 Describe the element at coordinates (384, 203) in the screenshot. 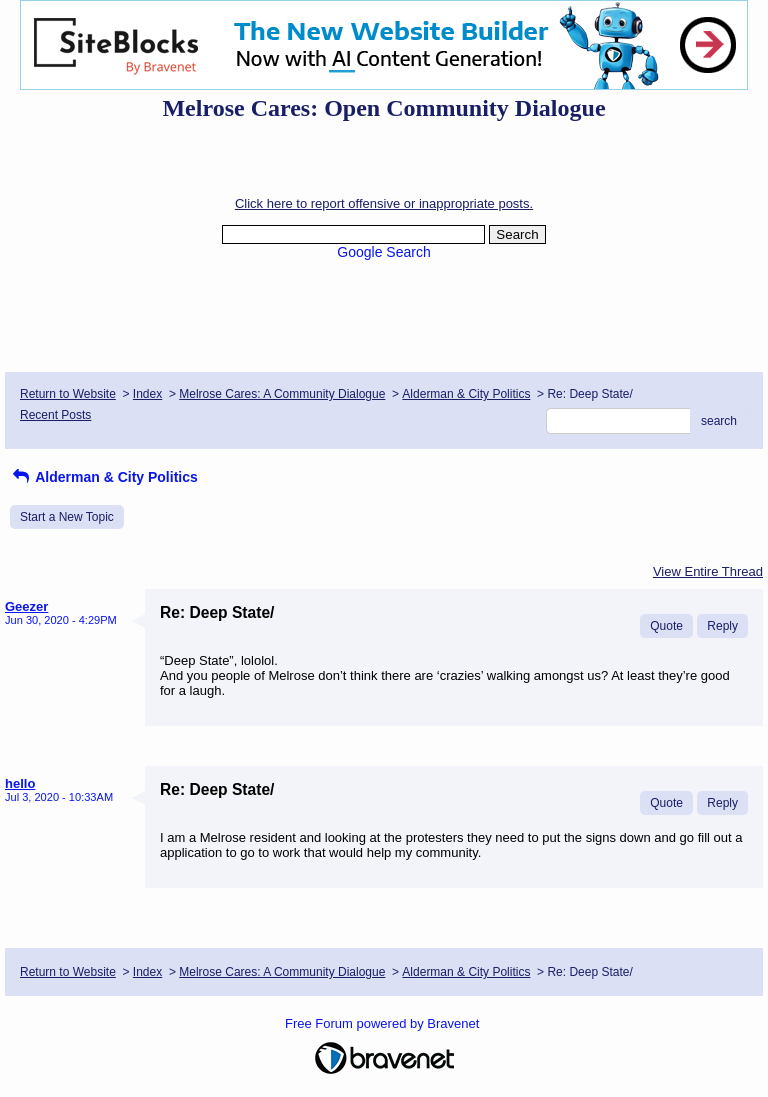

I see `Click here to report offensive or inappropriate posts.` at that location.